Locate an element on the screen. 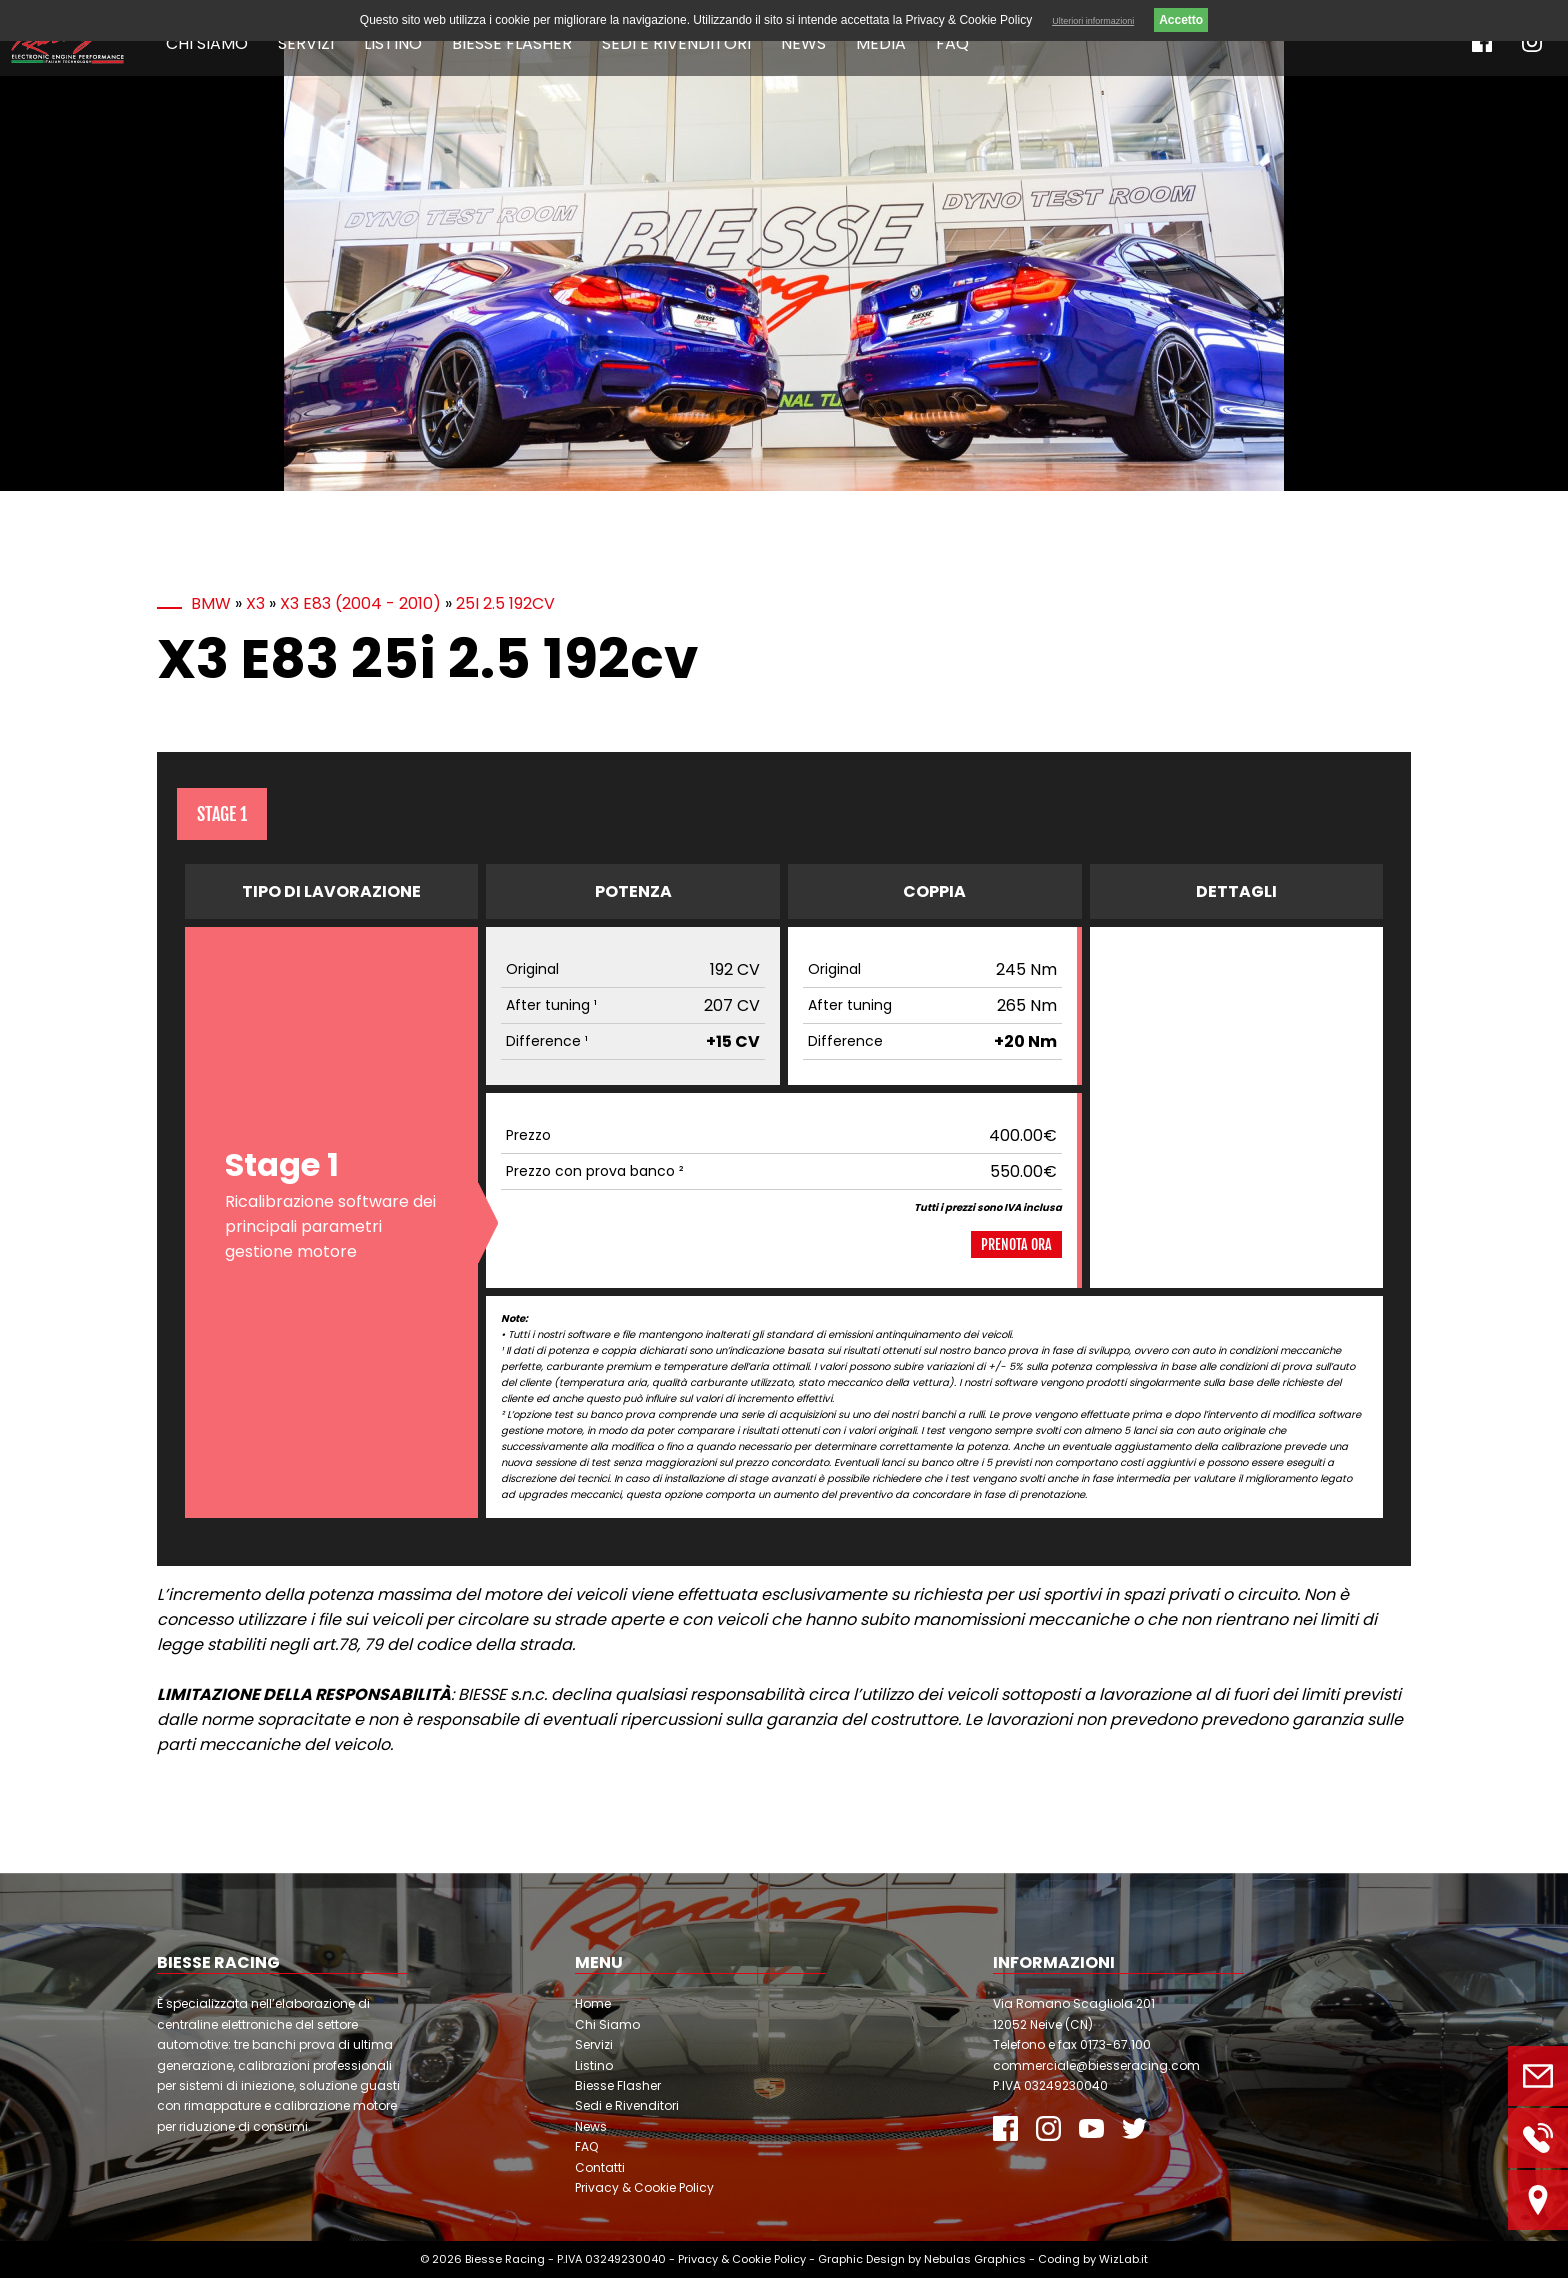  WizLab.it is located at coordinates (1123, 2259).